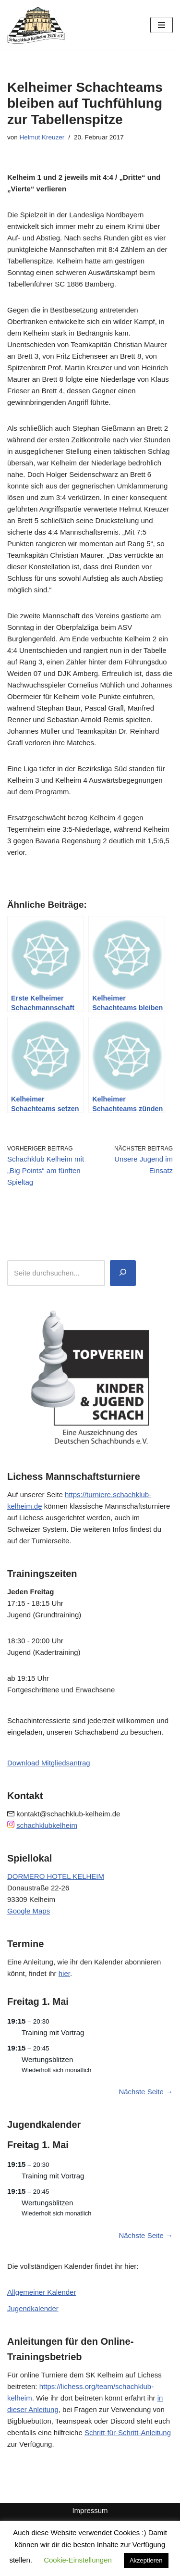 The height and width of the screenshot is (2576, 180). What do you see at coordinates (48, 1763) in the screenshot?
I see `Download Mitgliedsantrag` at bounding box center [48, 1763].